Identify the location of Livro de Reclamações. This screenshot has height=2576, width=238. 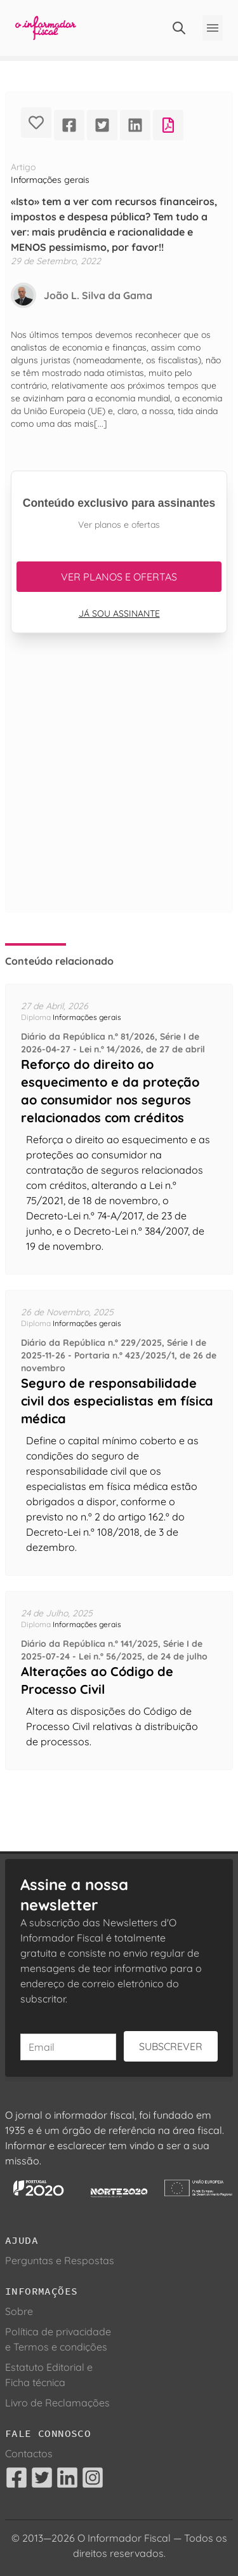
(57, 2402).